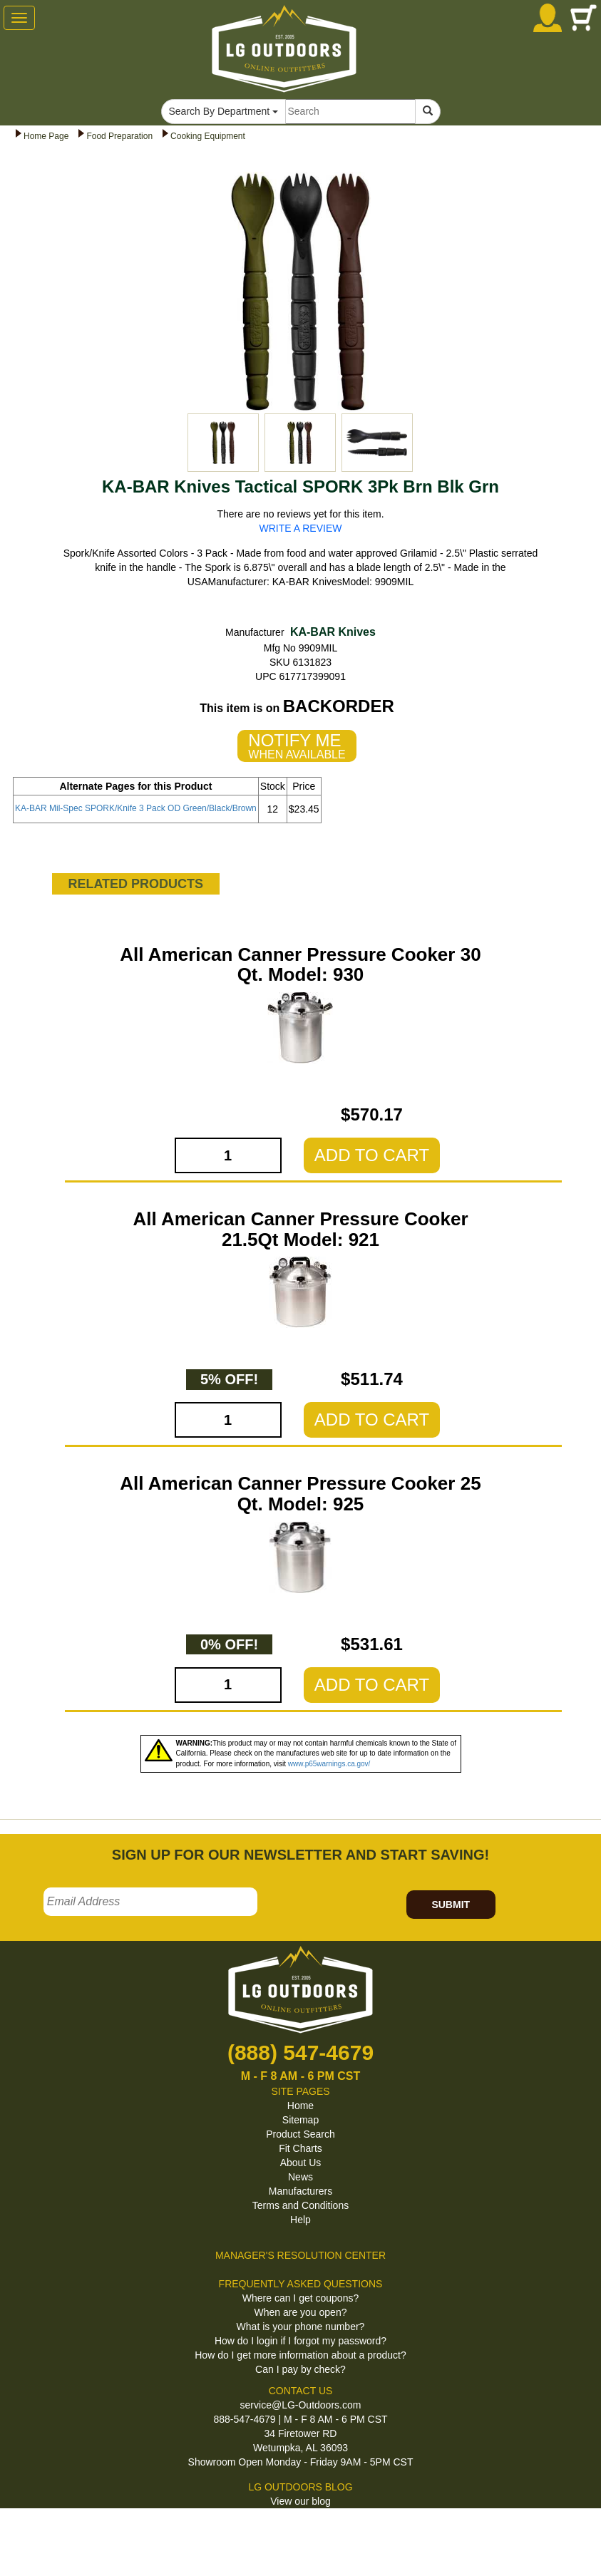 This screenshot has width=601, height=2576. Describe the element at coordinates (301, 2312) in the screenshot. I see `When are you open?` at that location.